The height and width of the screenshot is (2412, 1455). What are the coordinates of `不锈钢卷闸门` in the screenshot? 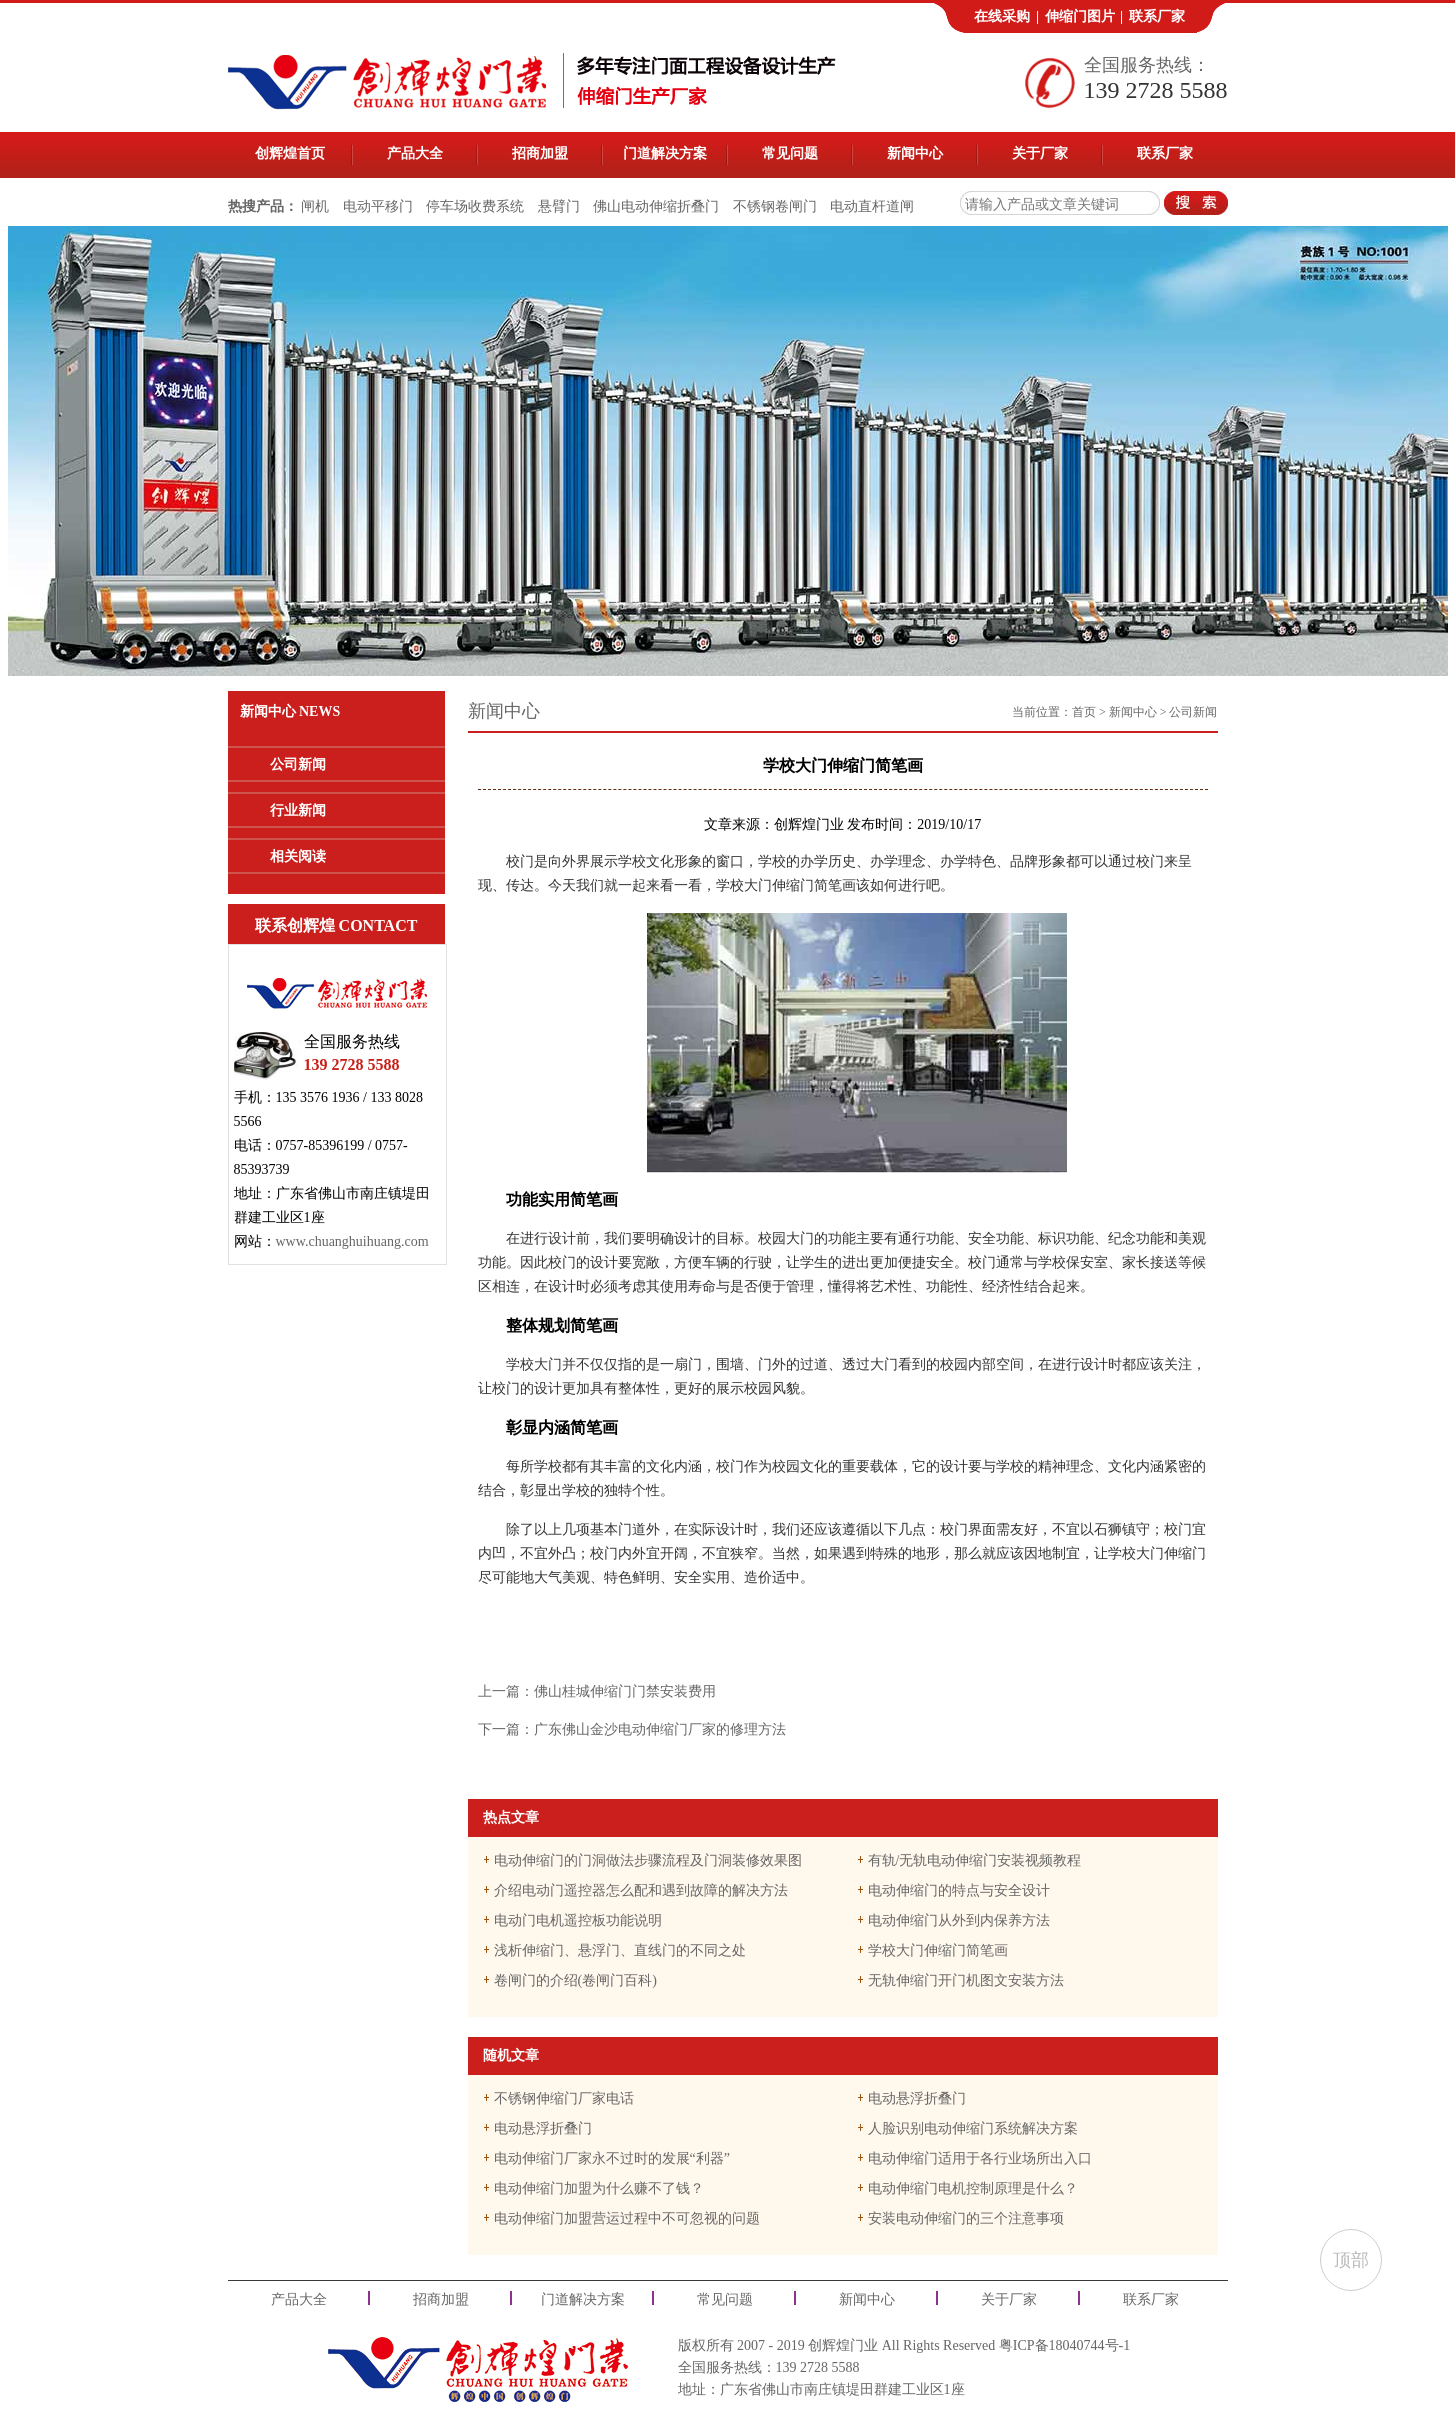 It's located at (775, 206).